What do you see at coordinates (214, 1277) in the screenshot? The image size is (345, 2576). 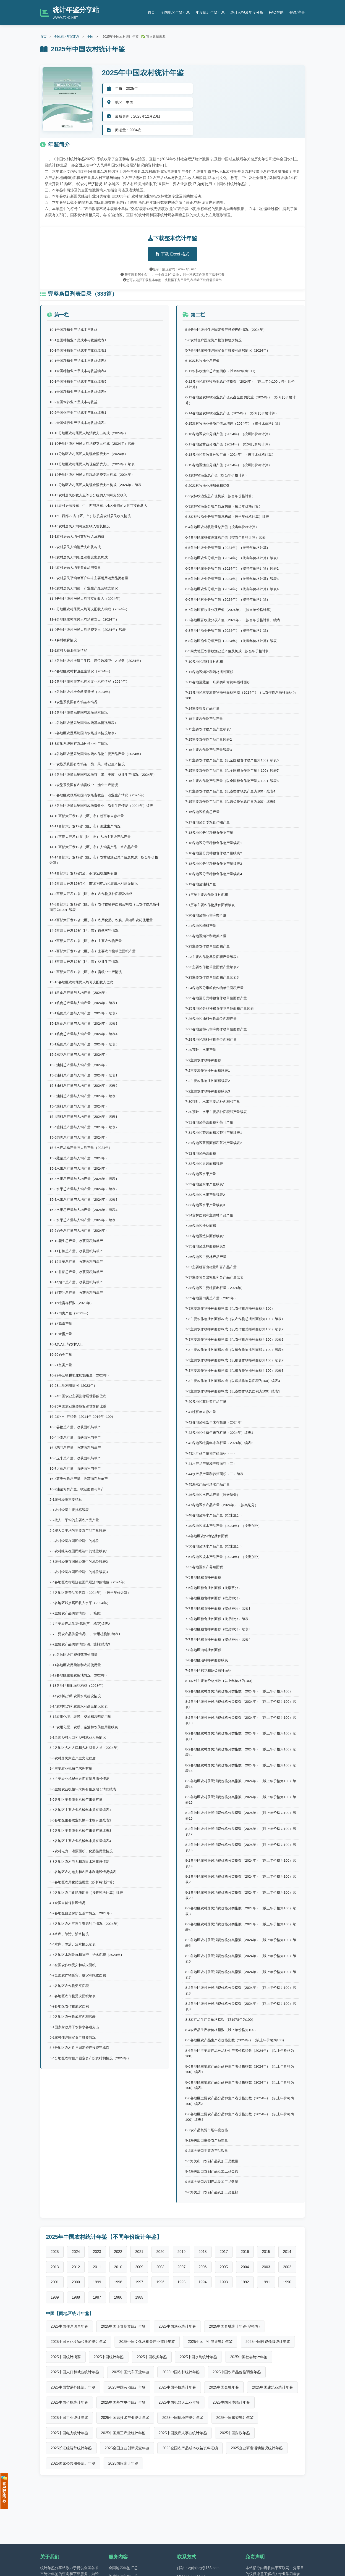 I see `7-37主要牲畜出栏量和畜产品产量续表` at bounding box center [214, 1277].